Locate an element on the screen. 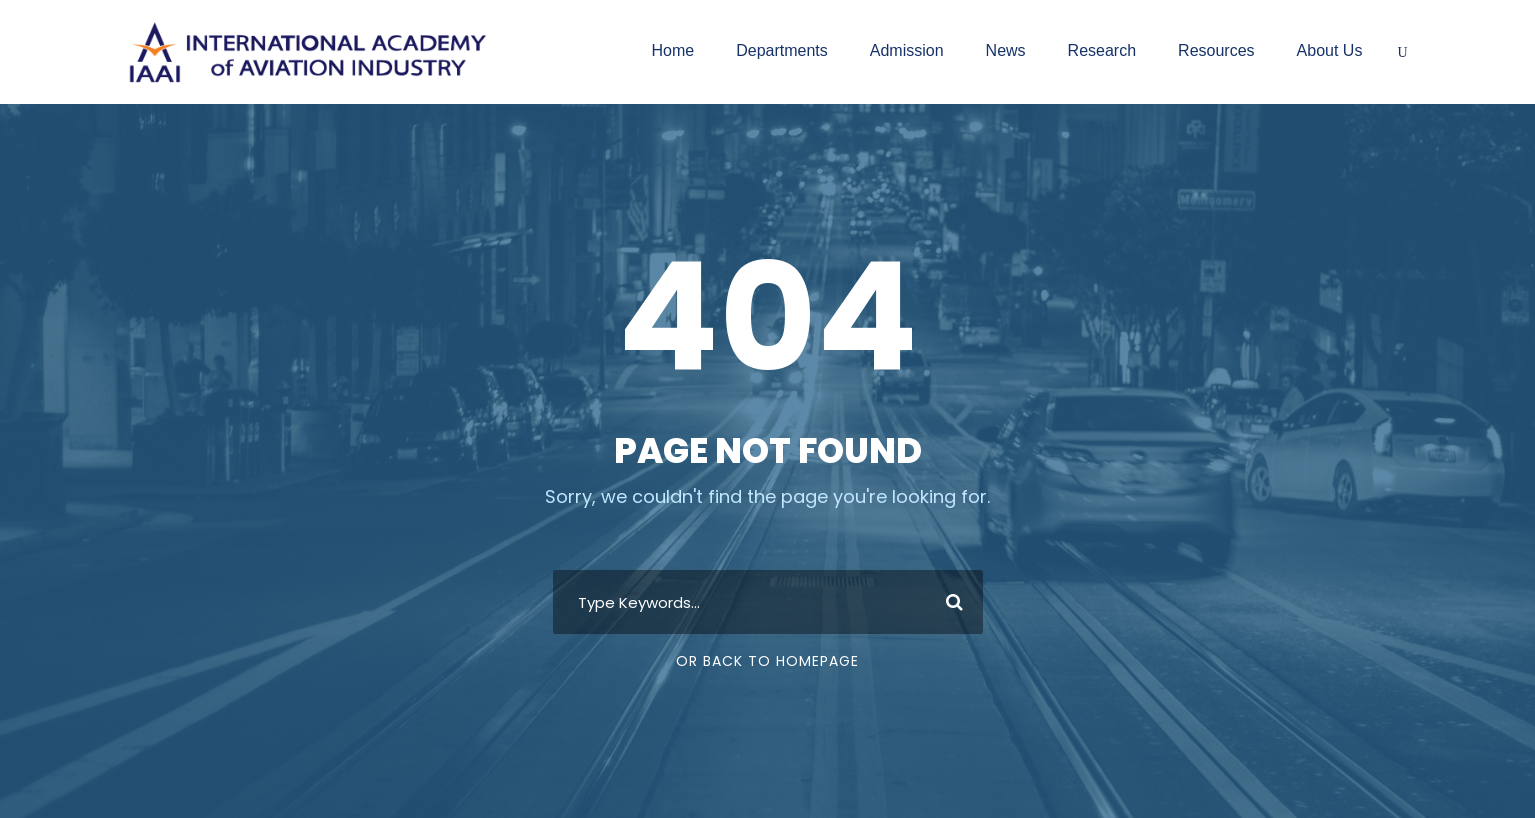 The image size is (1535, 818). Resources is located at coordinates (1216, 50).